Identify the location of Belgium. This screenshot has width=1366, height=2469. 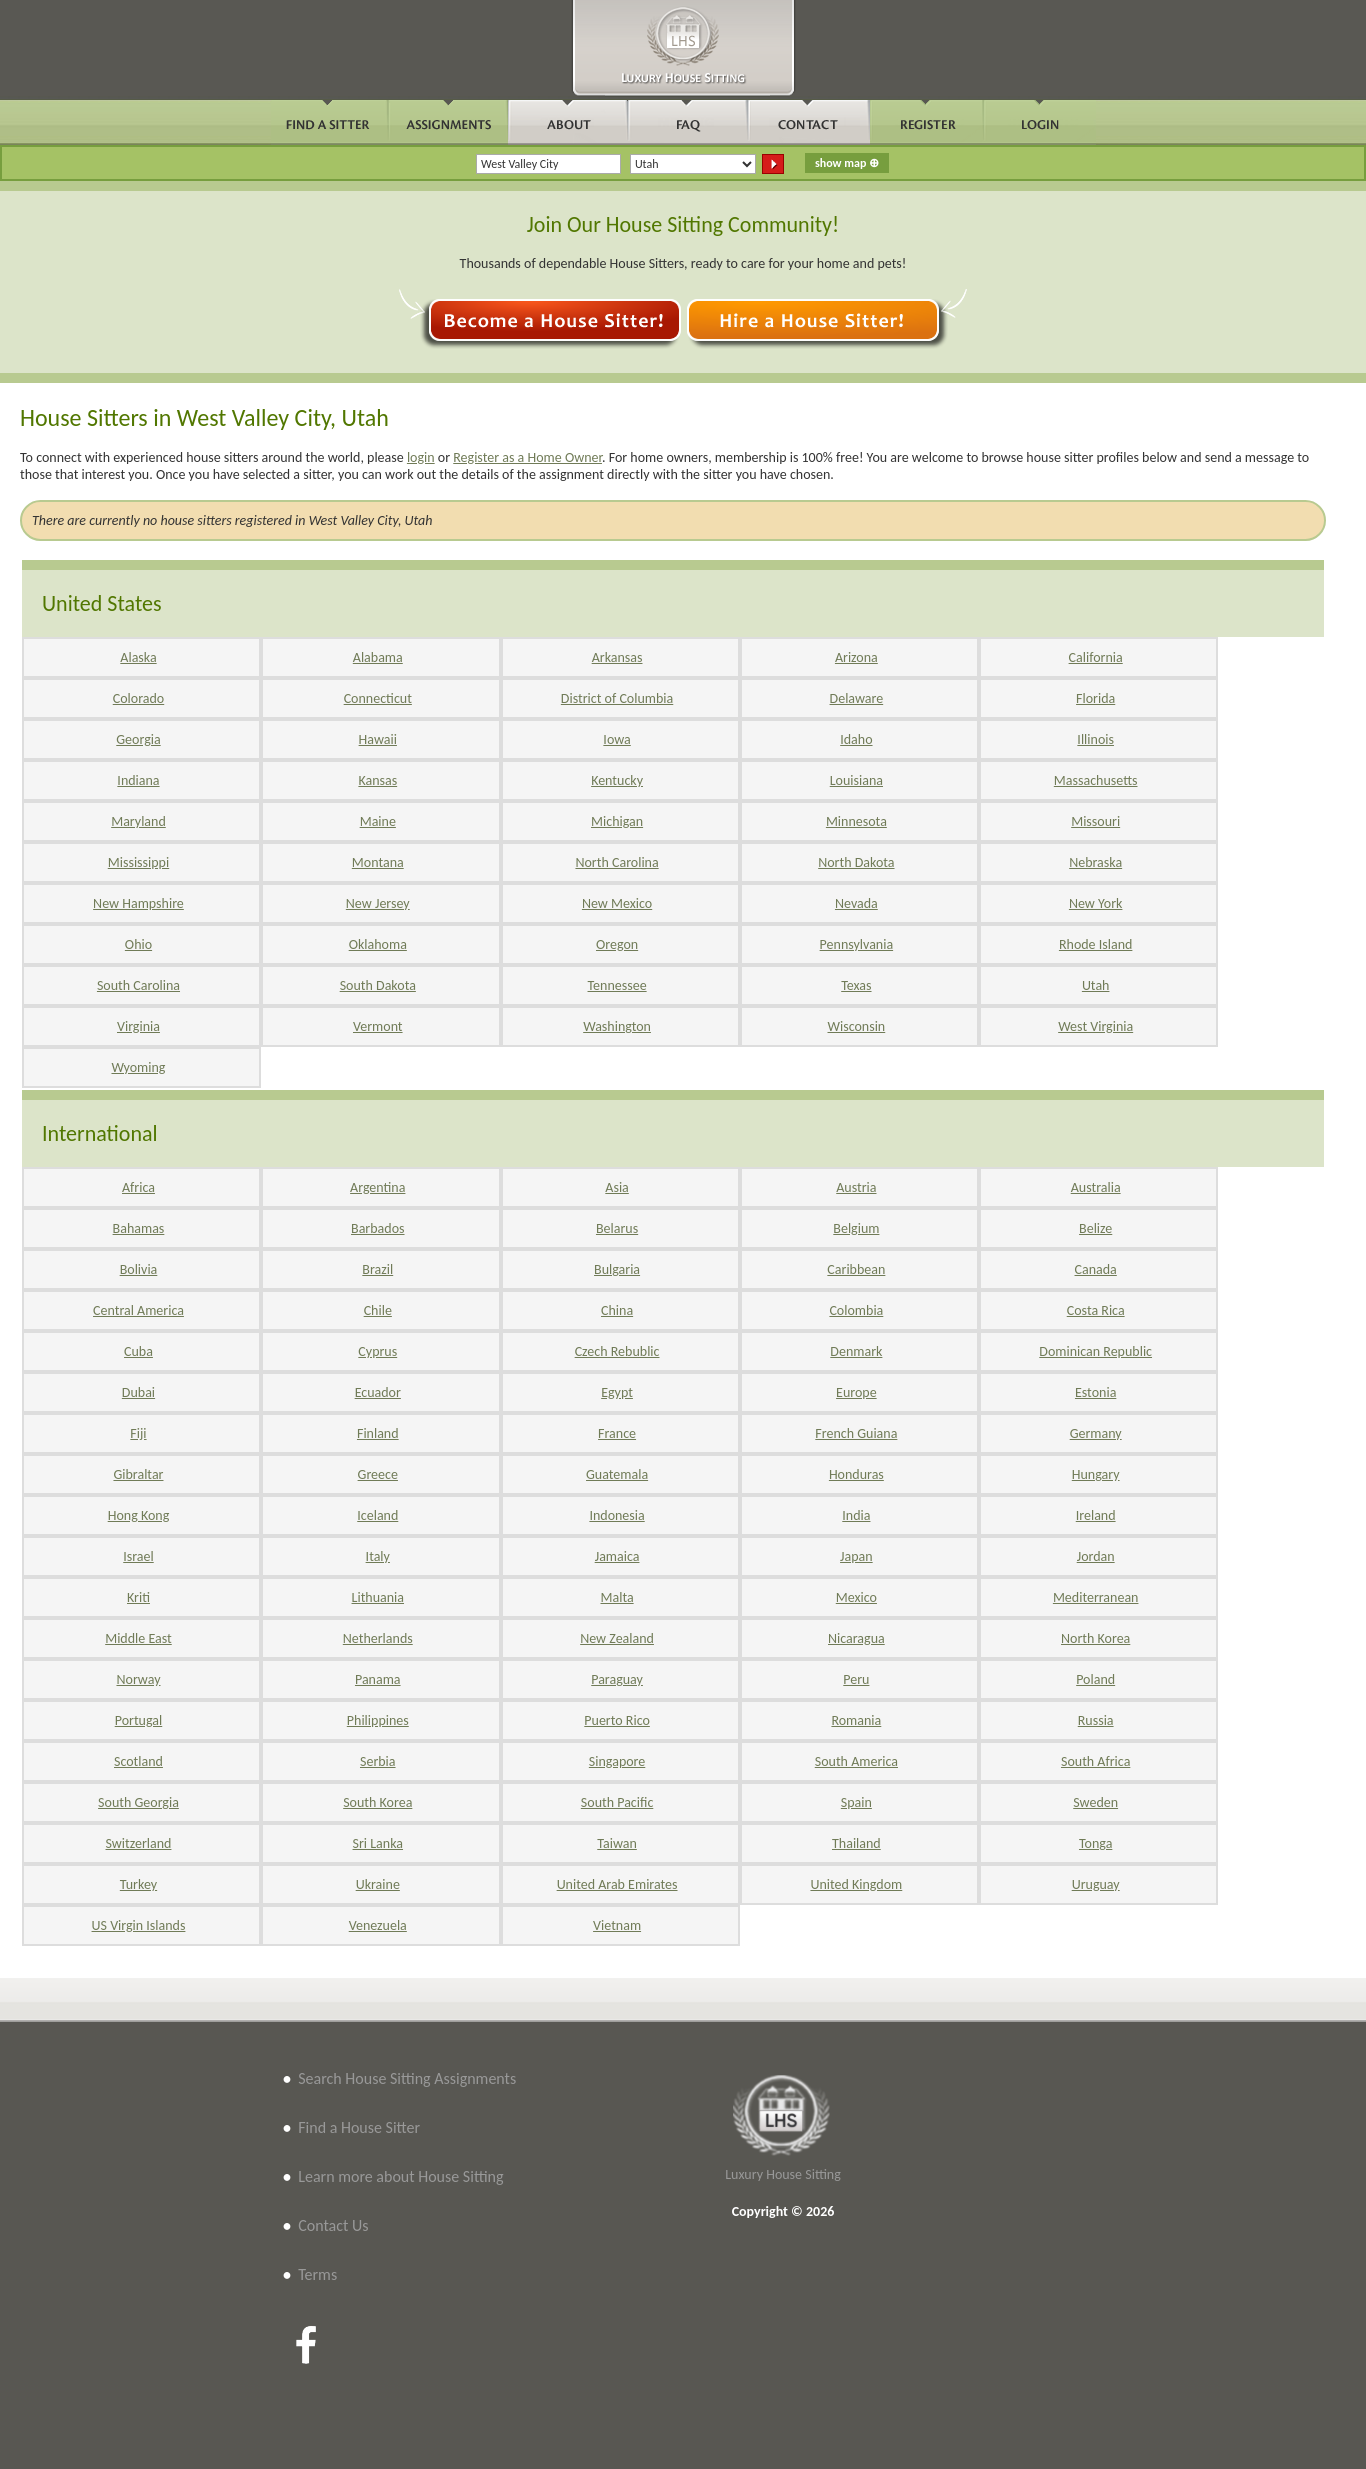
(856, 1228).